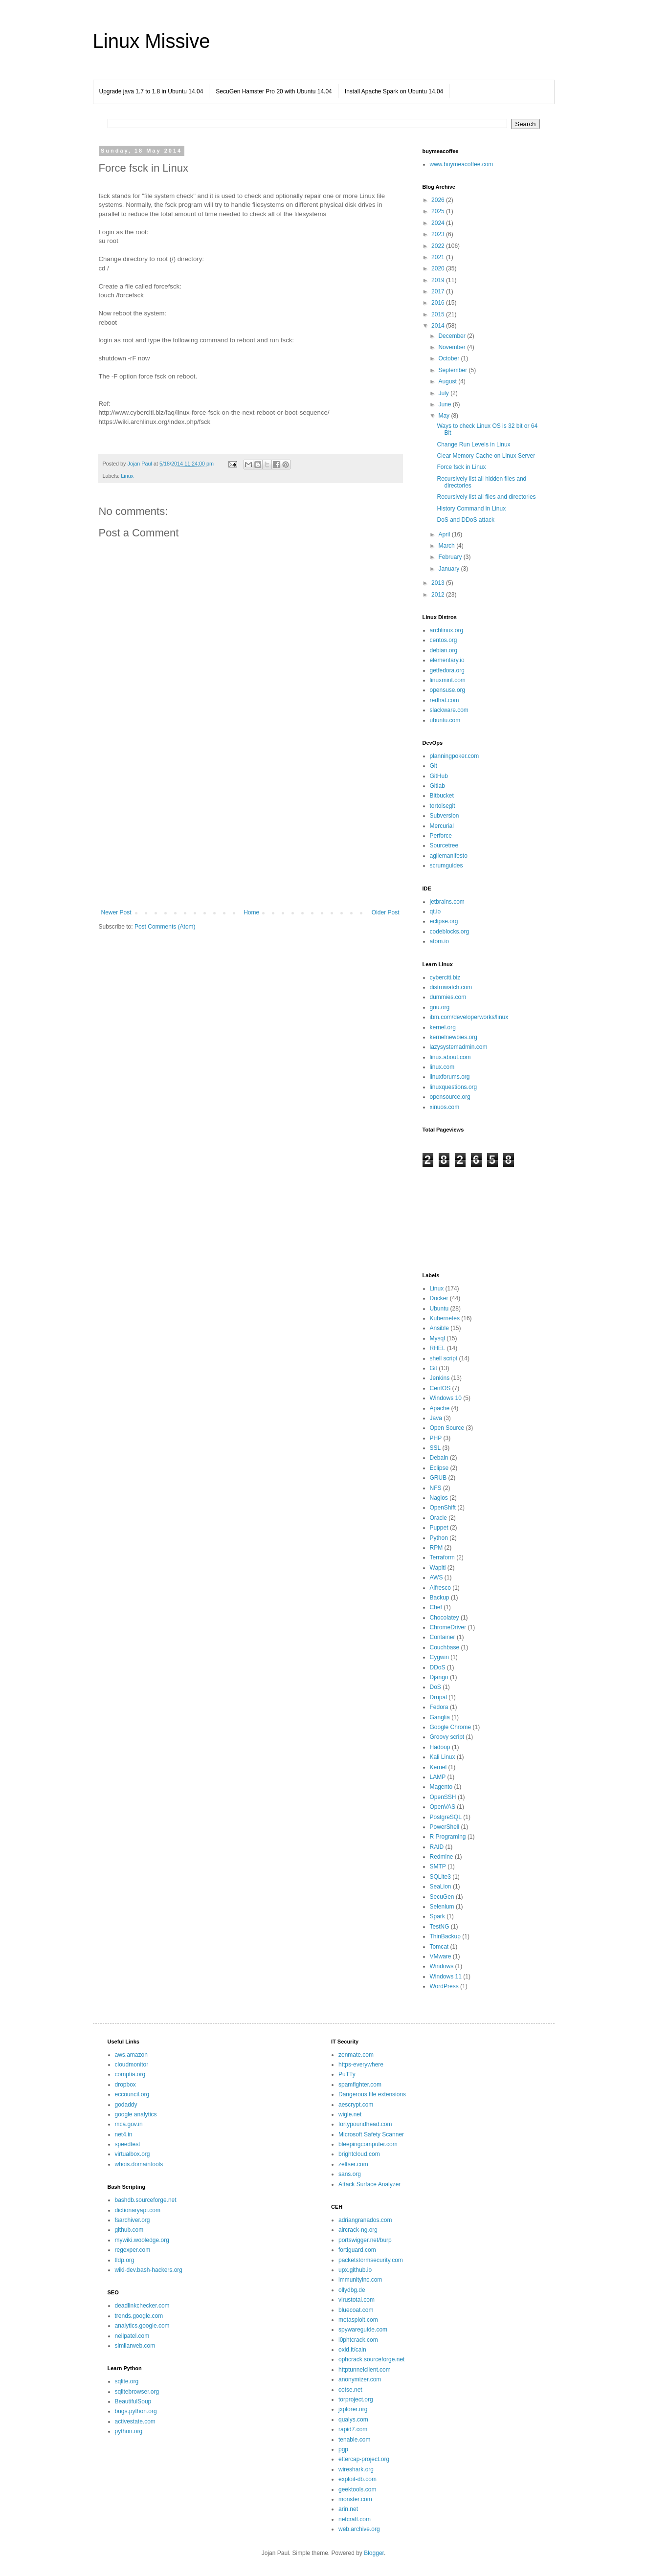 The image size is (647, 2576). Describe the element at coordinates (435, 911) in the screenshot. I see `qt.io` at that location.